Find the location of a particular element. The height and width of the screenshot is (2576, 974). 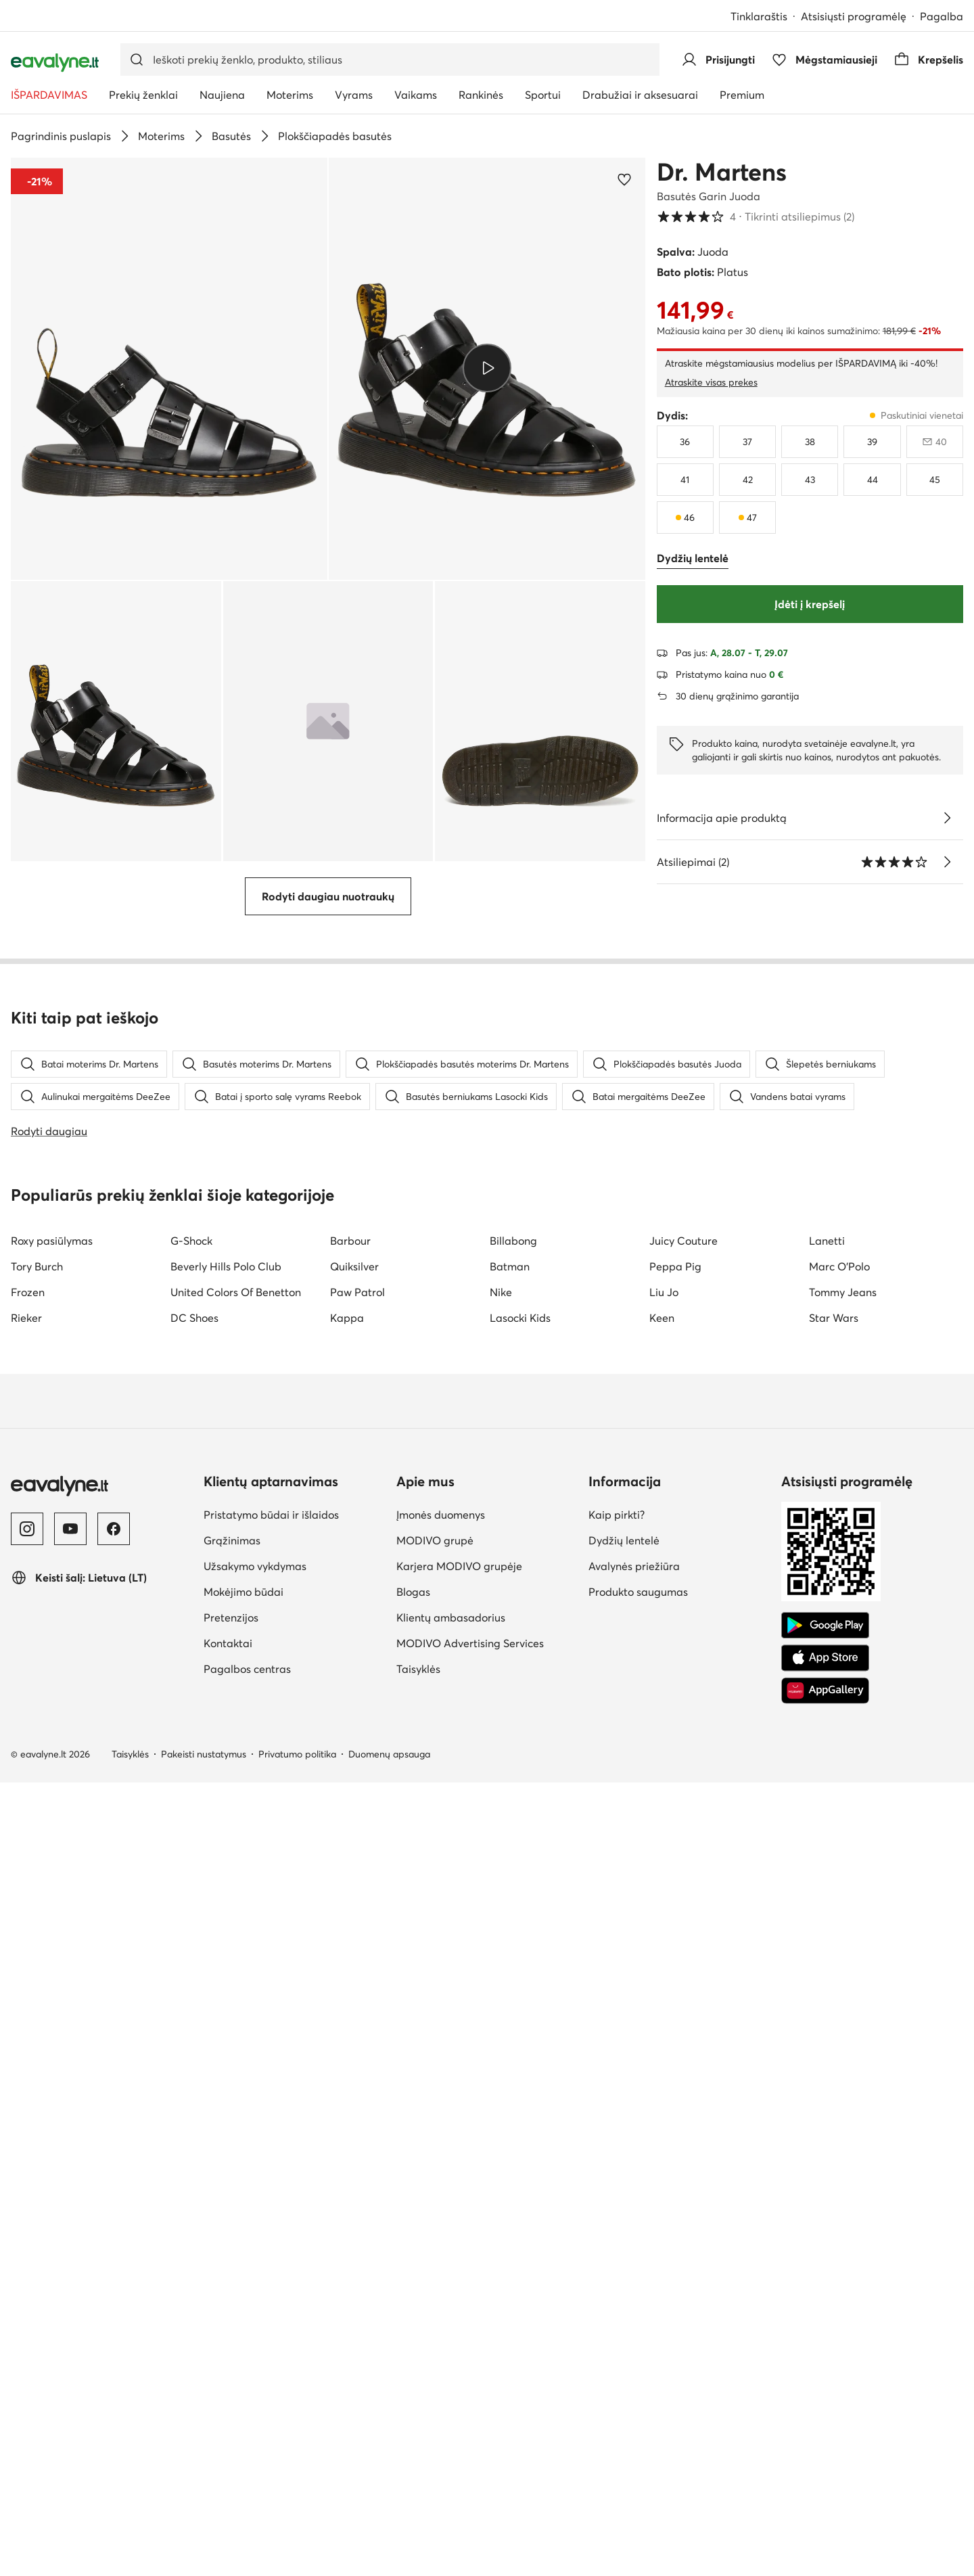

Mokėjimo būdai is located at coordinates (243, 2385).